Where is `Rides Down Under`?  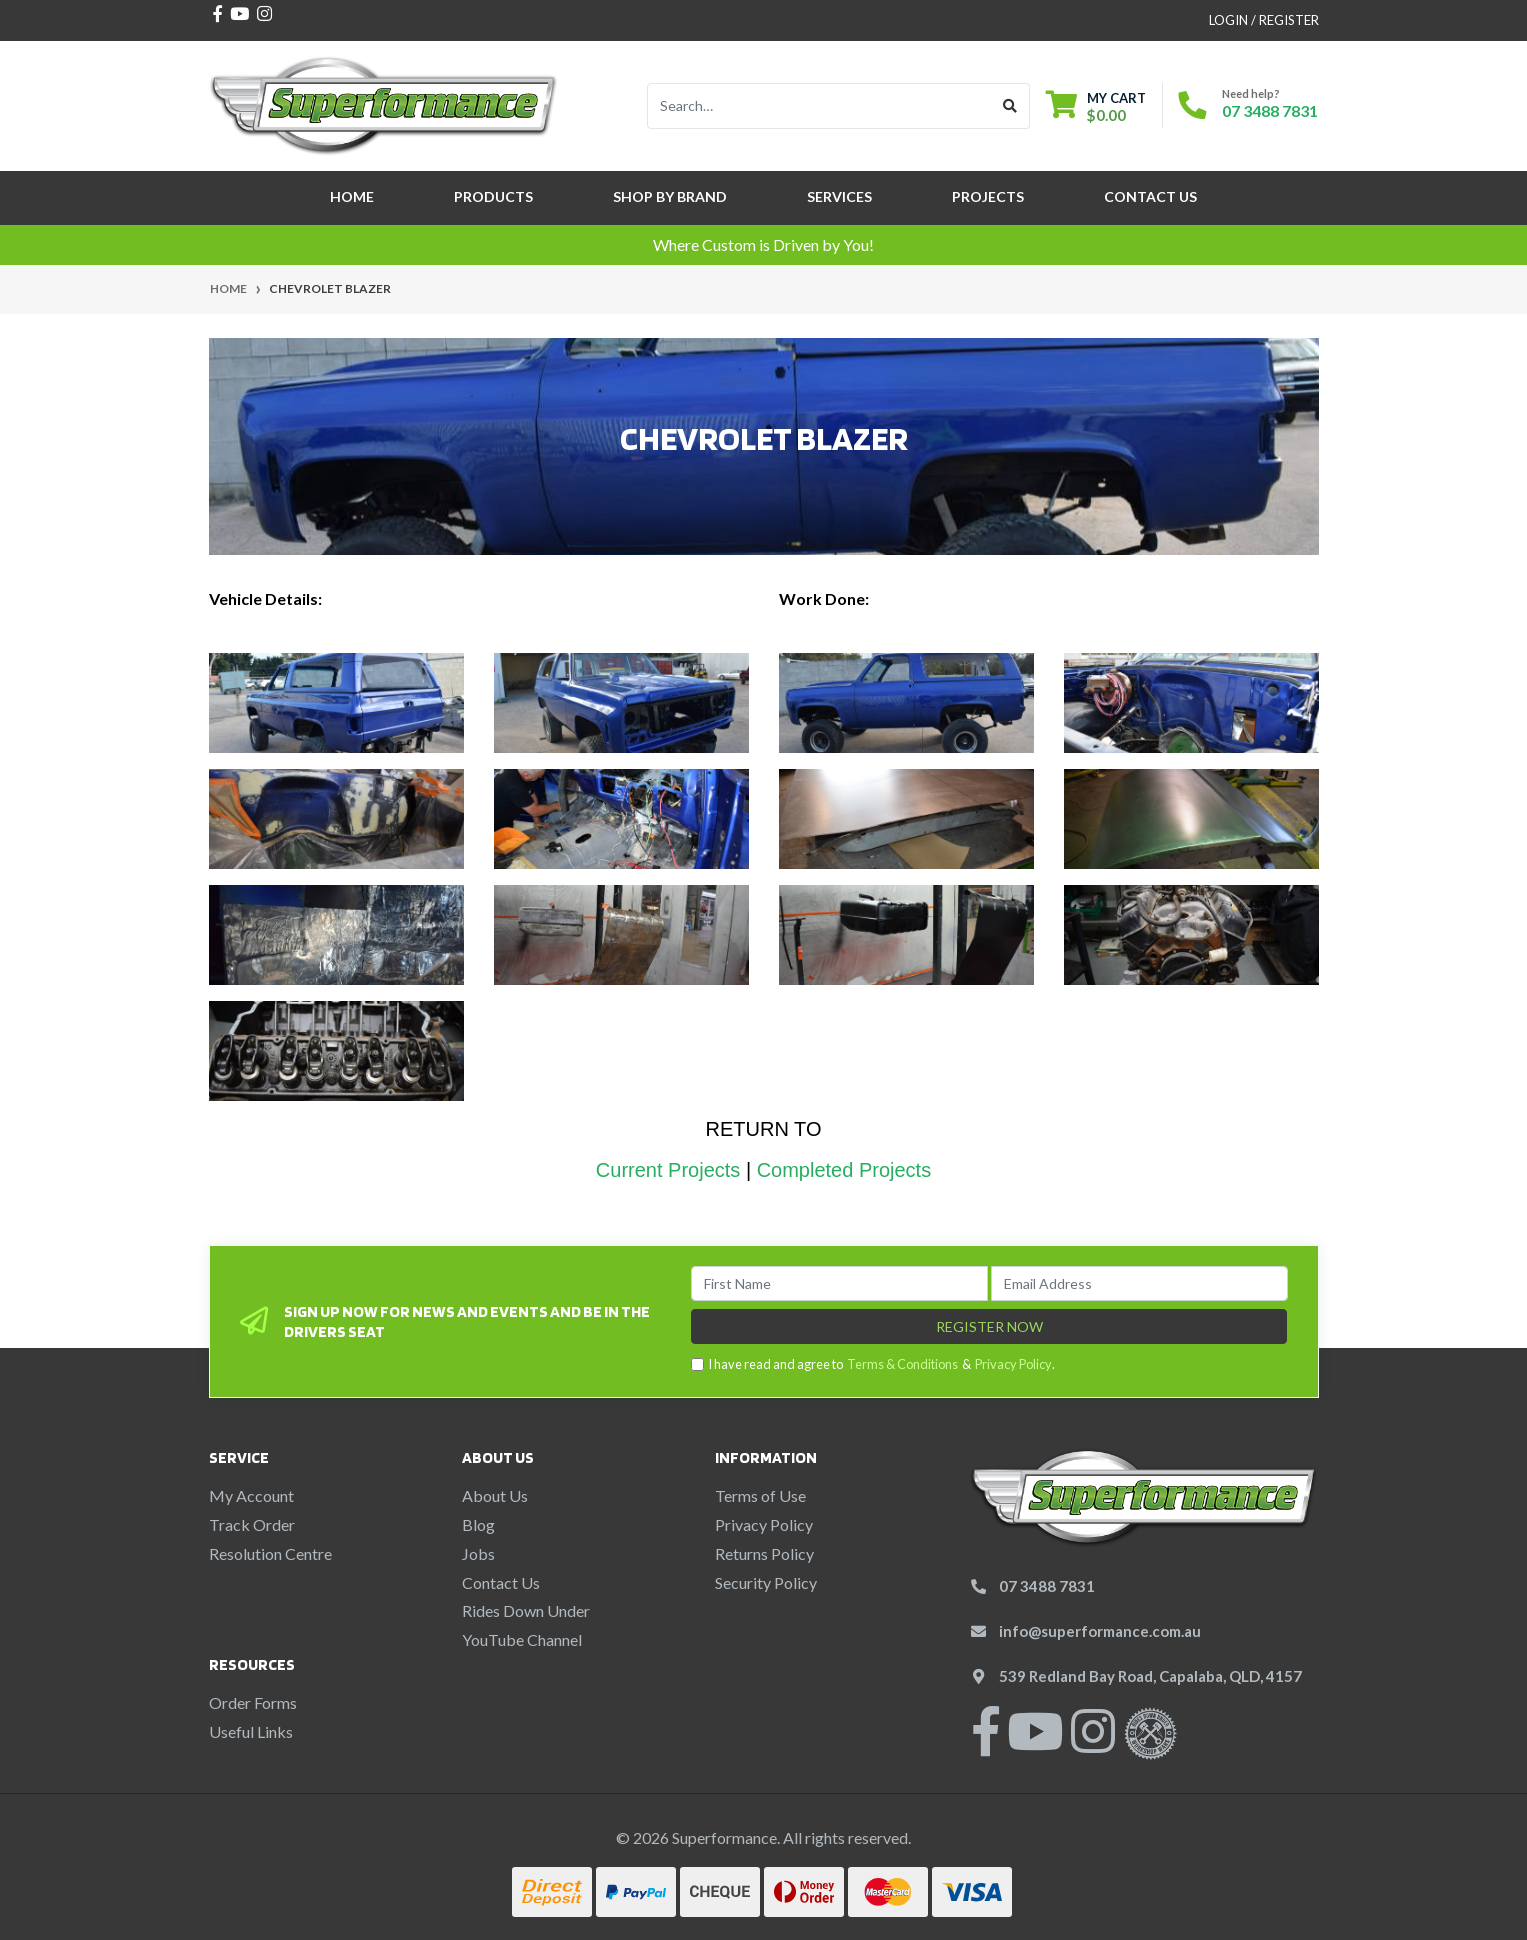 Rides Down Under is located at coordinates (526, 1610).